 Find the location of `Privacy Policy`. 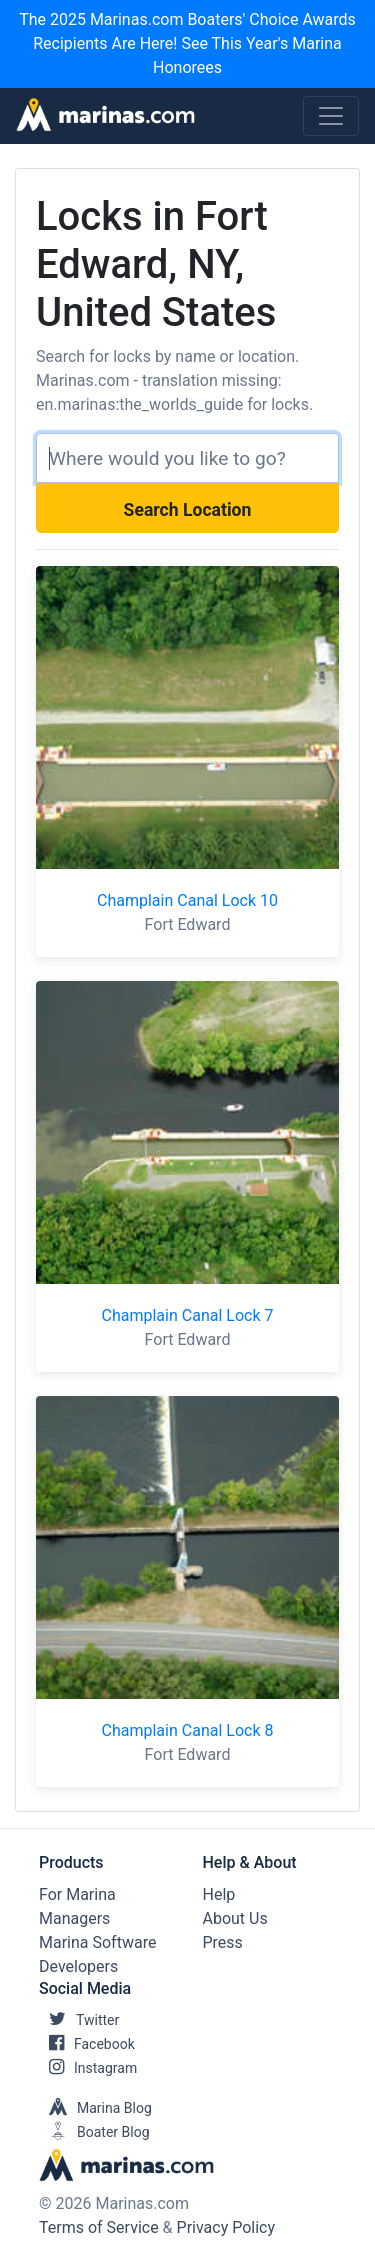

Privacy Policy is located at coordinates (226, 2227).